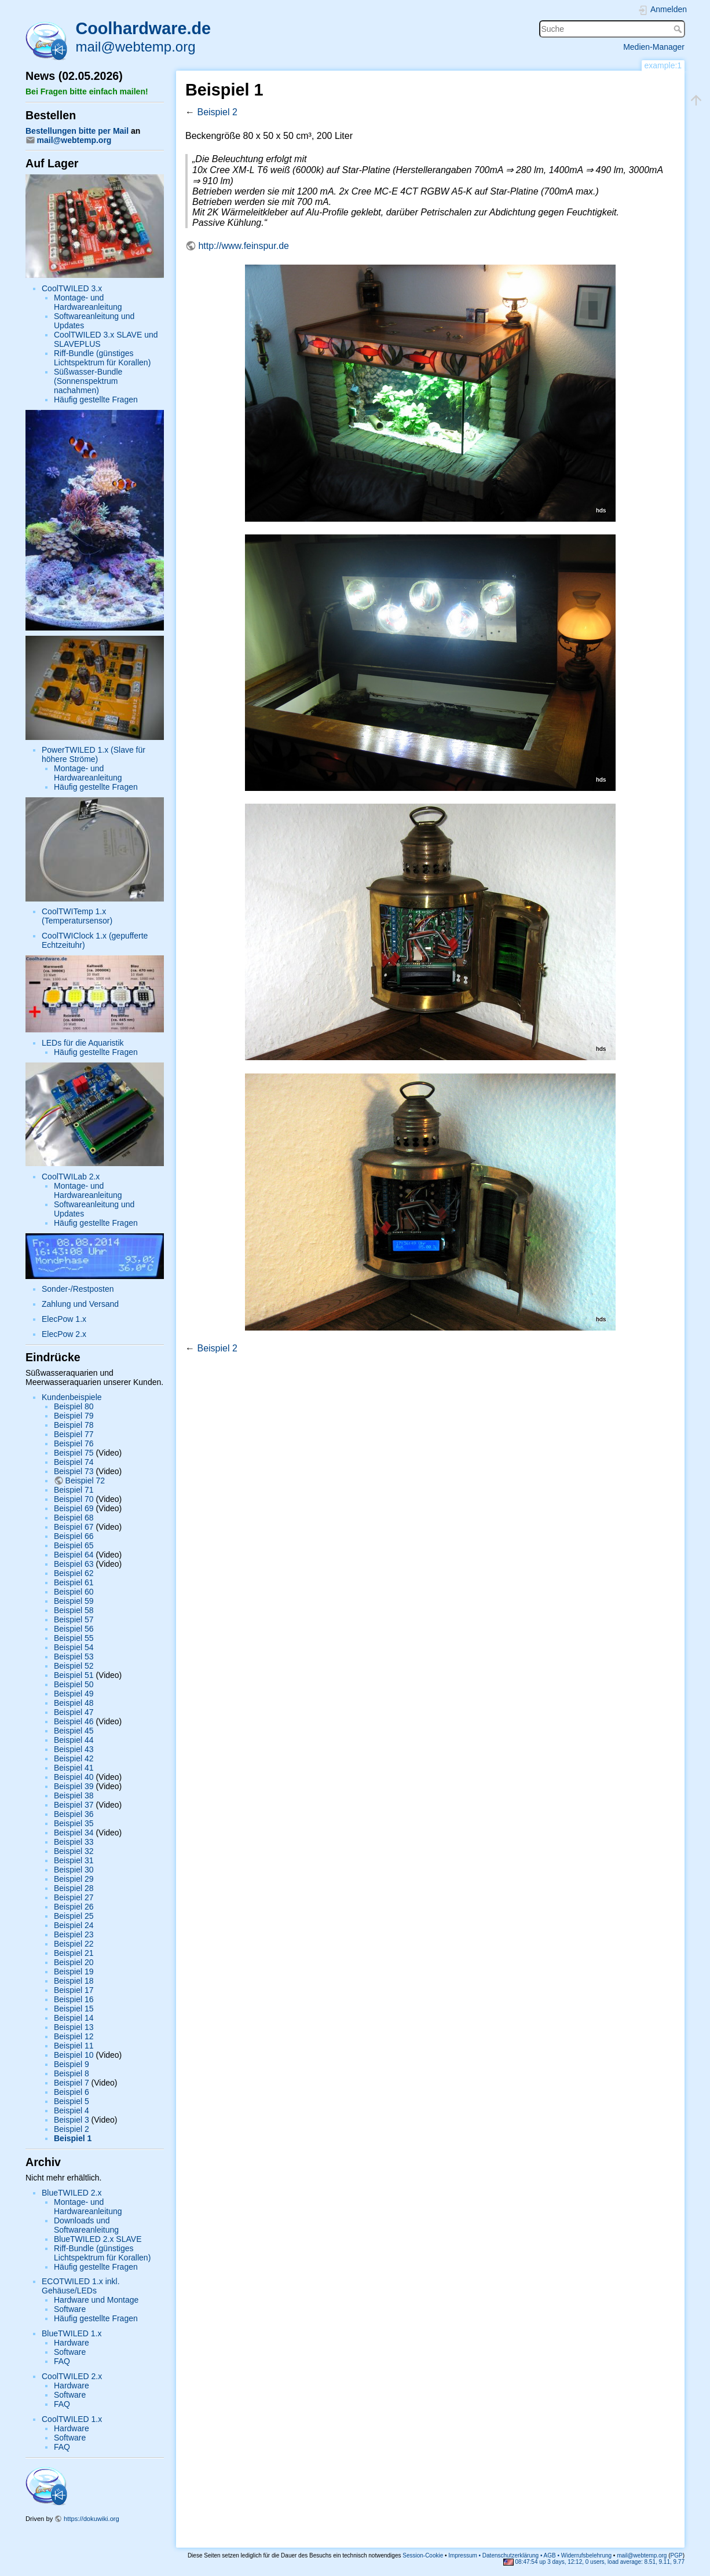 The height and width of the screenshot is (2576, 710). I want to click on Beispiel 46, so click(74, 1721).